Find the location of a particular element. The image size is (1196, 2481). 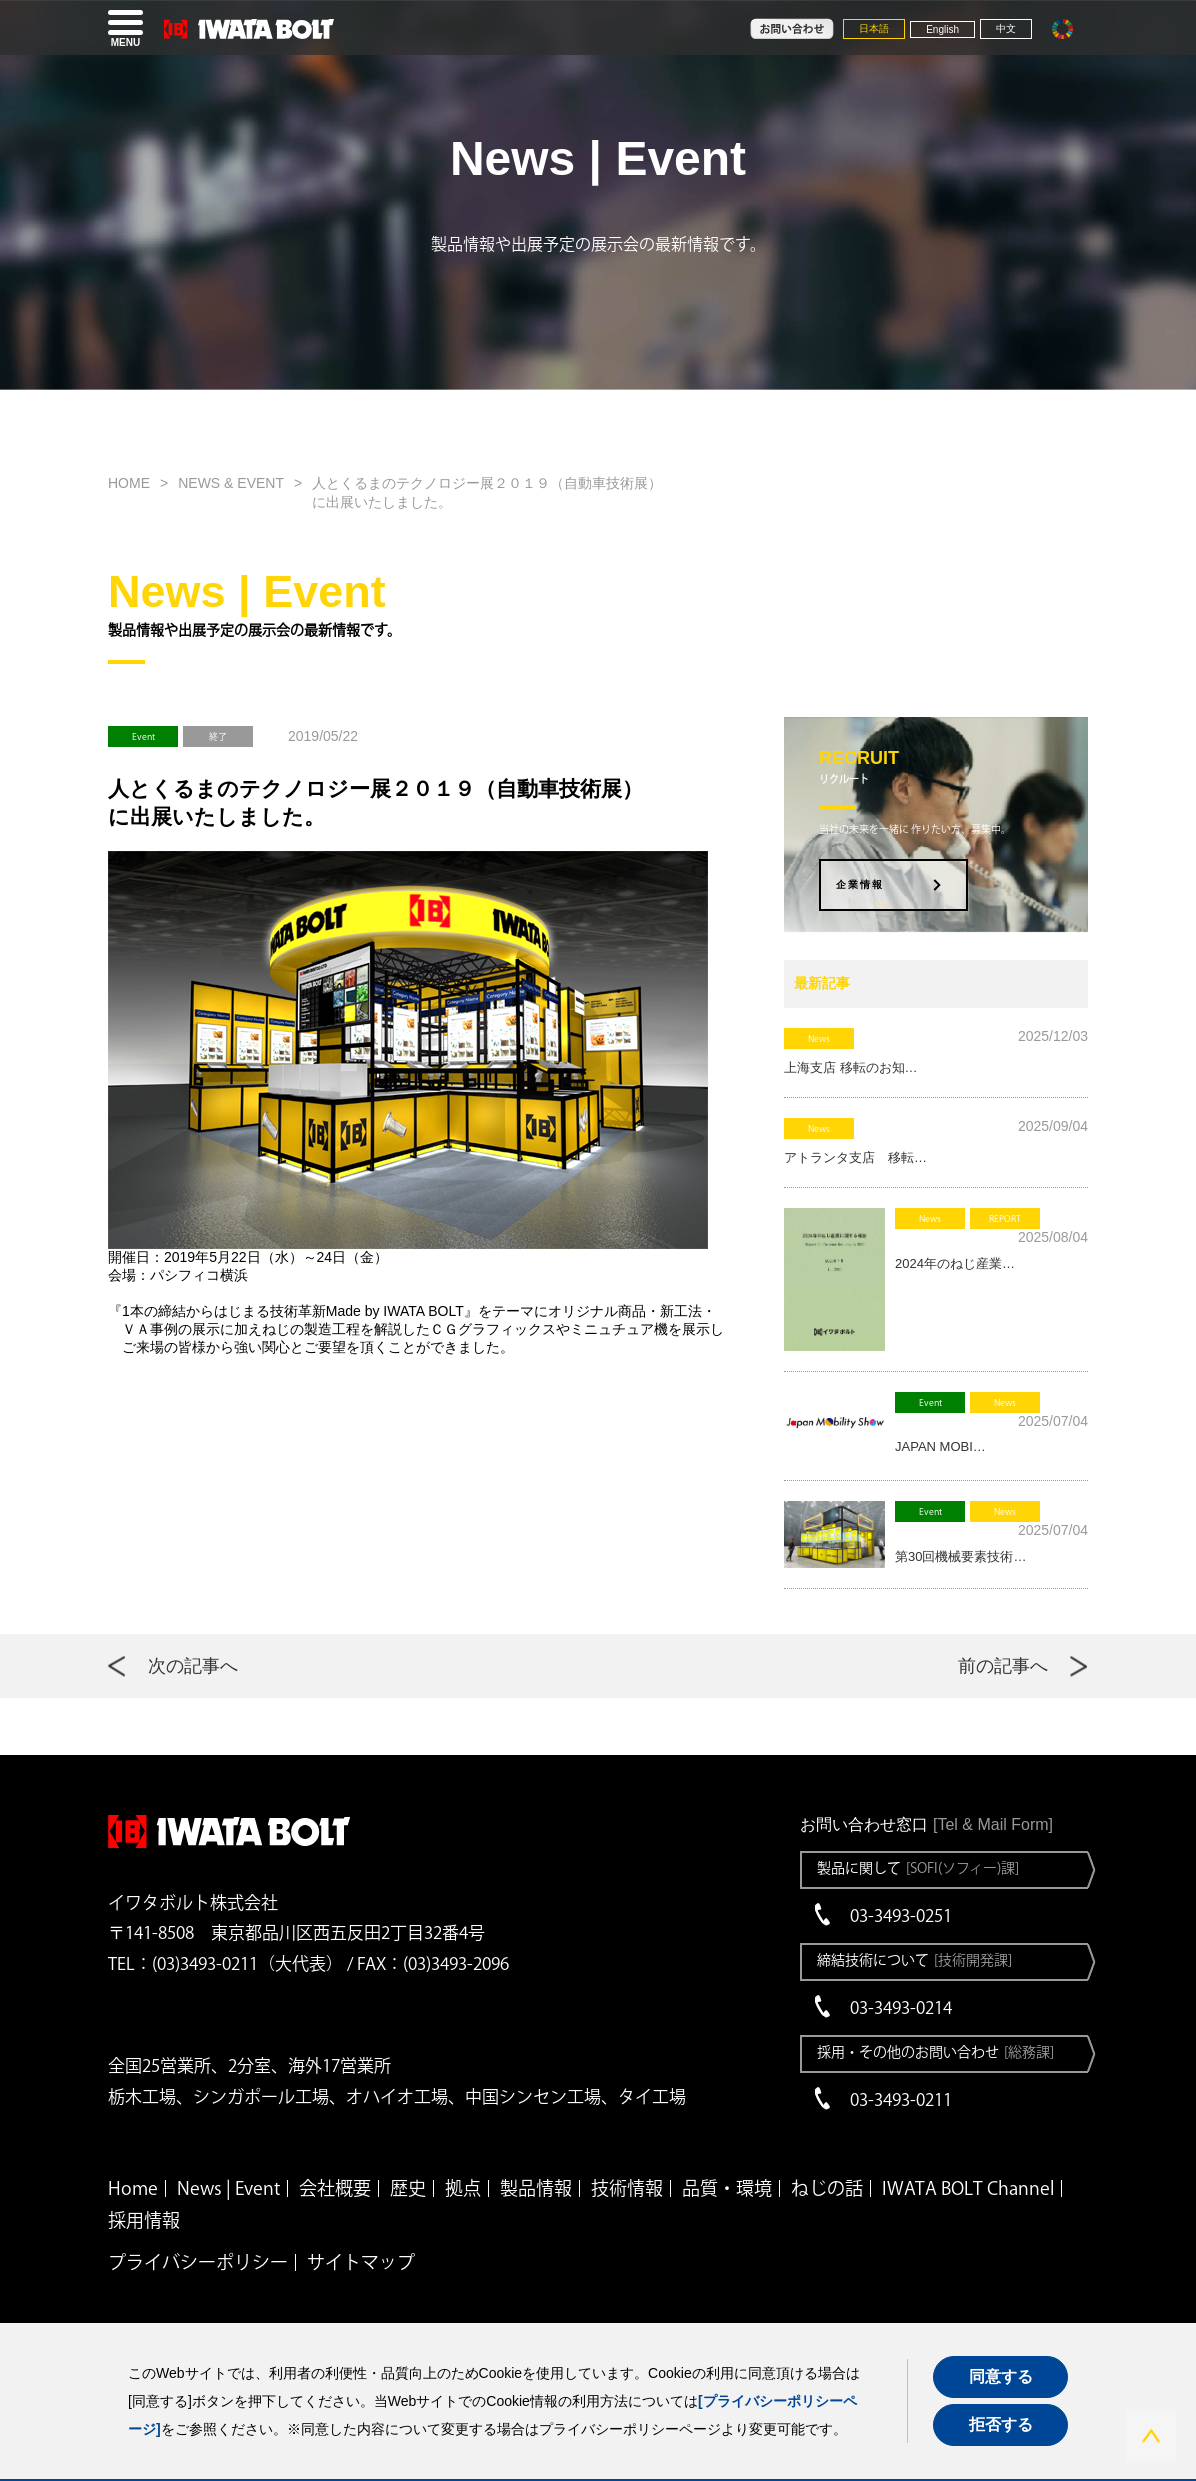

サイトマップ is located at coordinates (361, 2262).